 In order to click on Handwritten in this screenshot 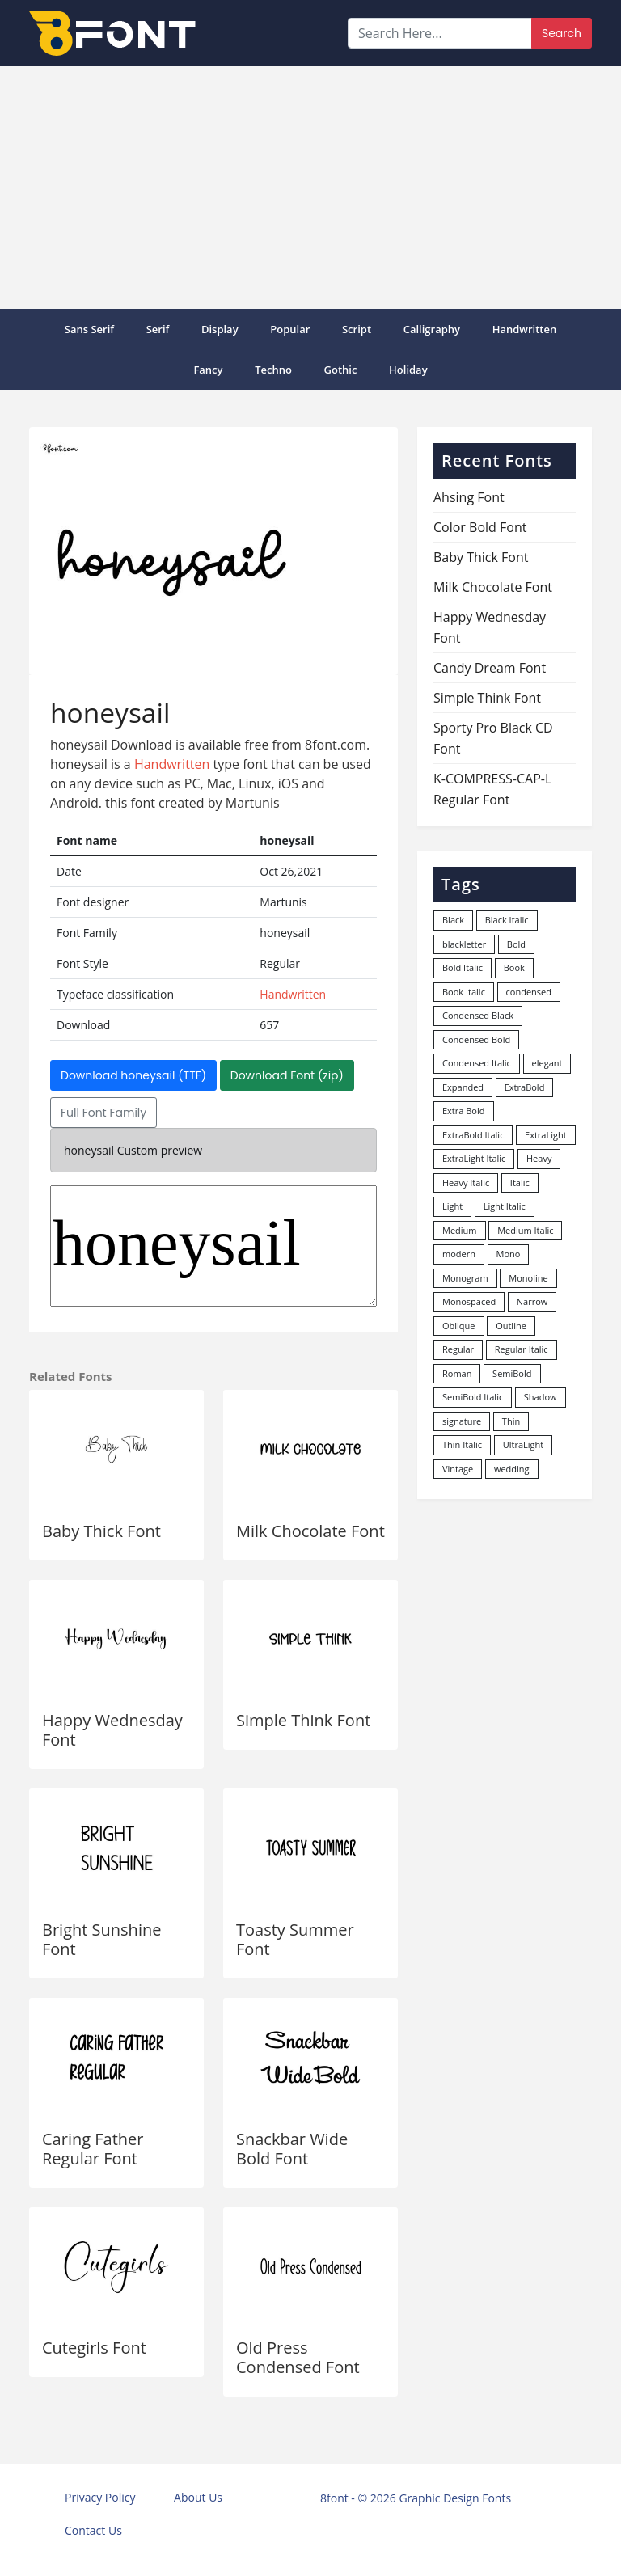, I will do `click(524, 329)`.